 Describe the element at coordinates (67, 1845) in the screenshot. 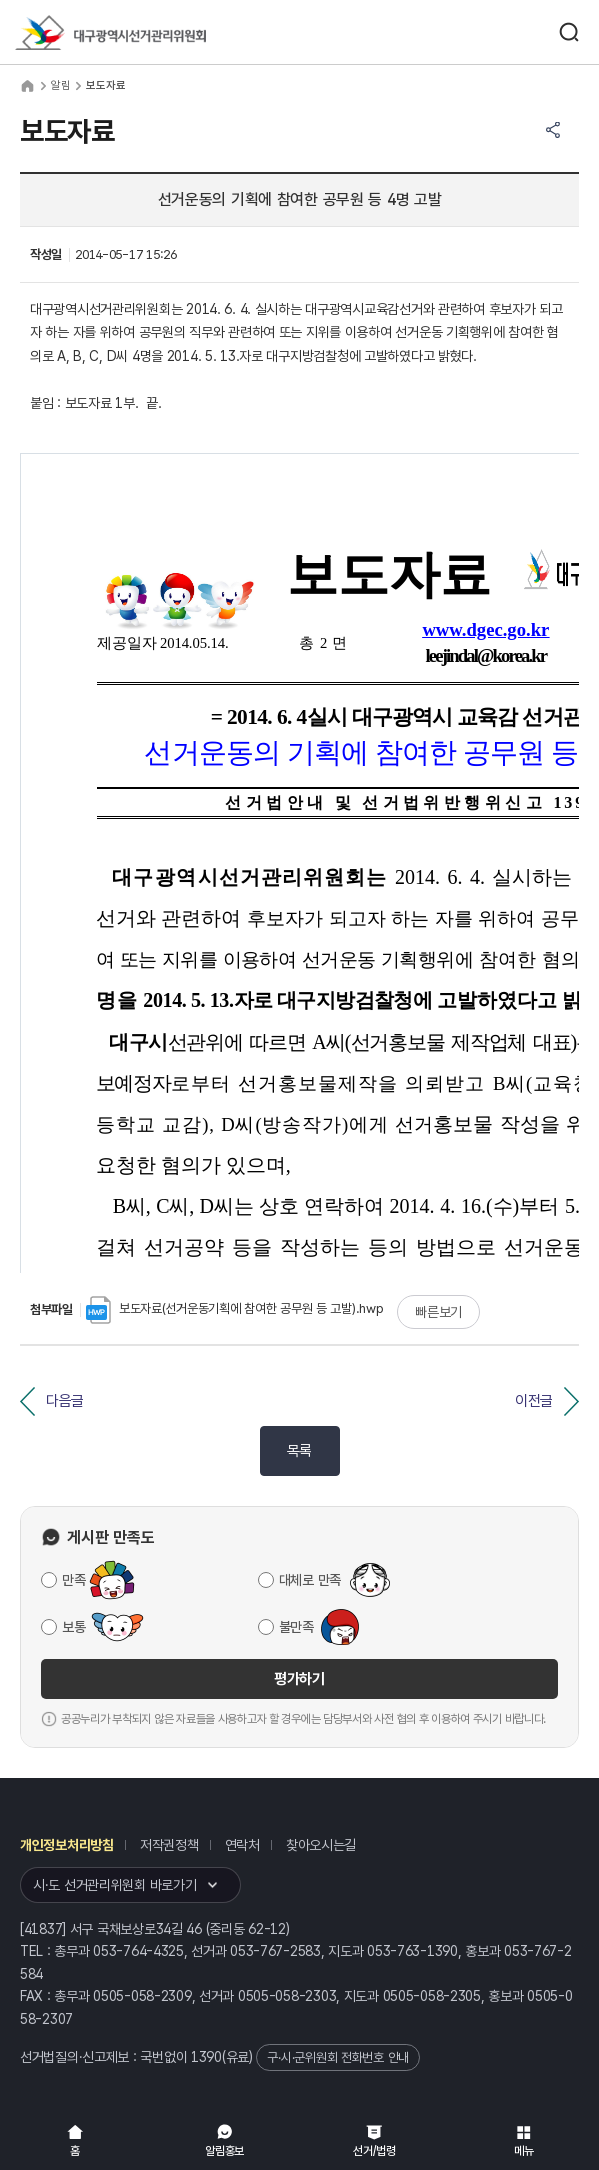

I see `개인정보처리방침` at that location.